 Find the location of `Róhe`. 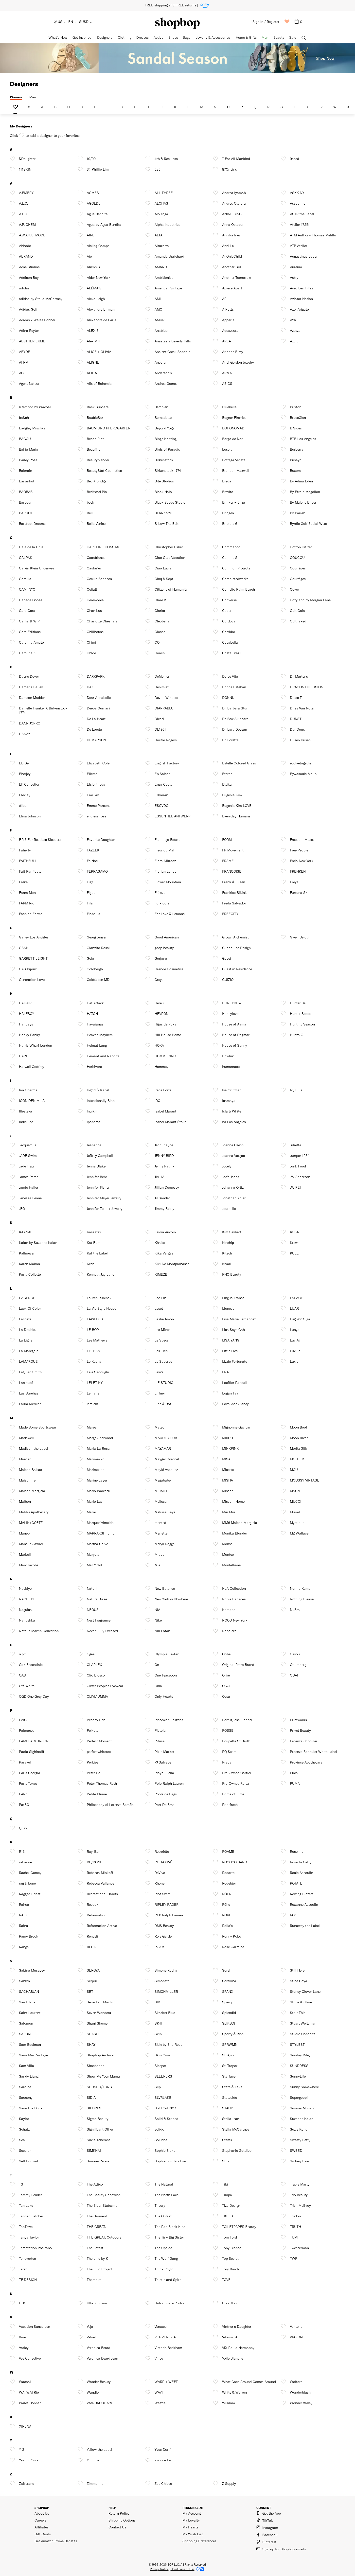

Róhe is located at coordinates (226, 1904).